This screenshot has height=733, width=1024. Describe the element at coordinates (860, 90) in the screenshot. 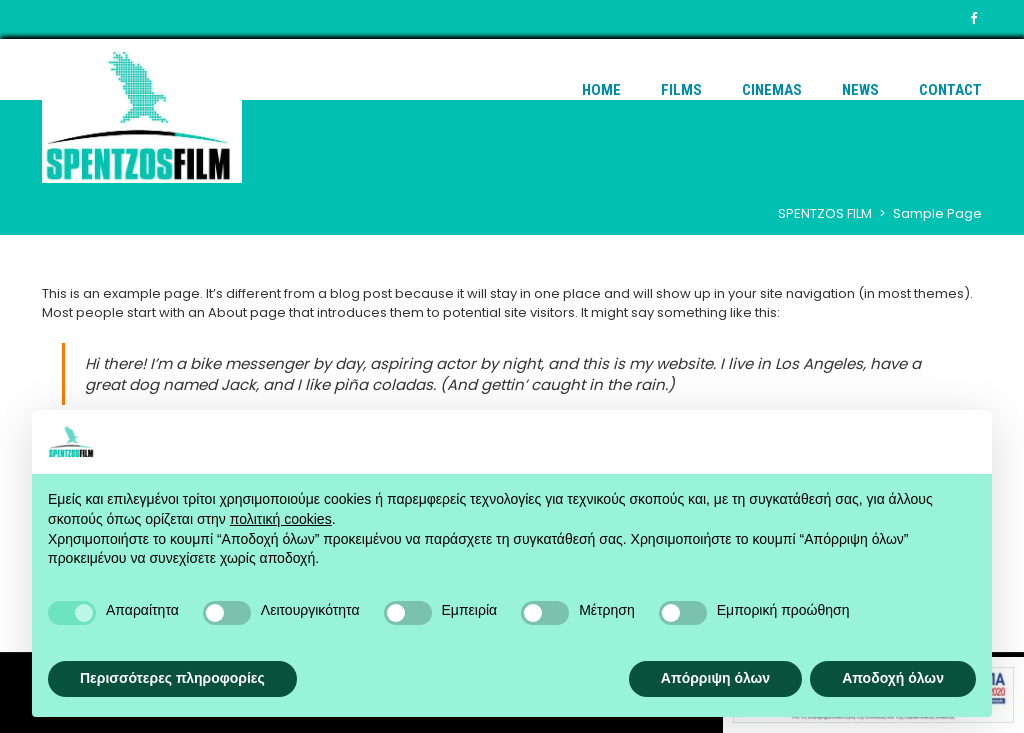

I see `News` at that location.